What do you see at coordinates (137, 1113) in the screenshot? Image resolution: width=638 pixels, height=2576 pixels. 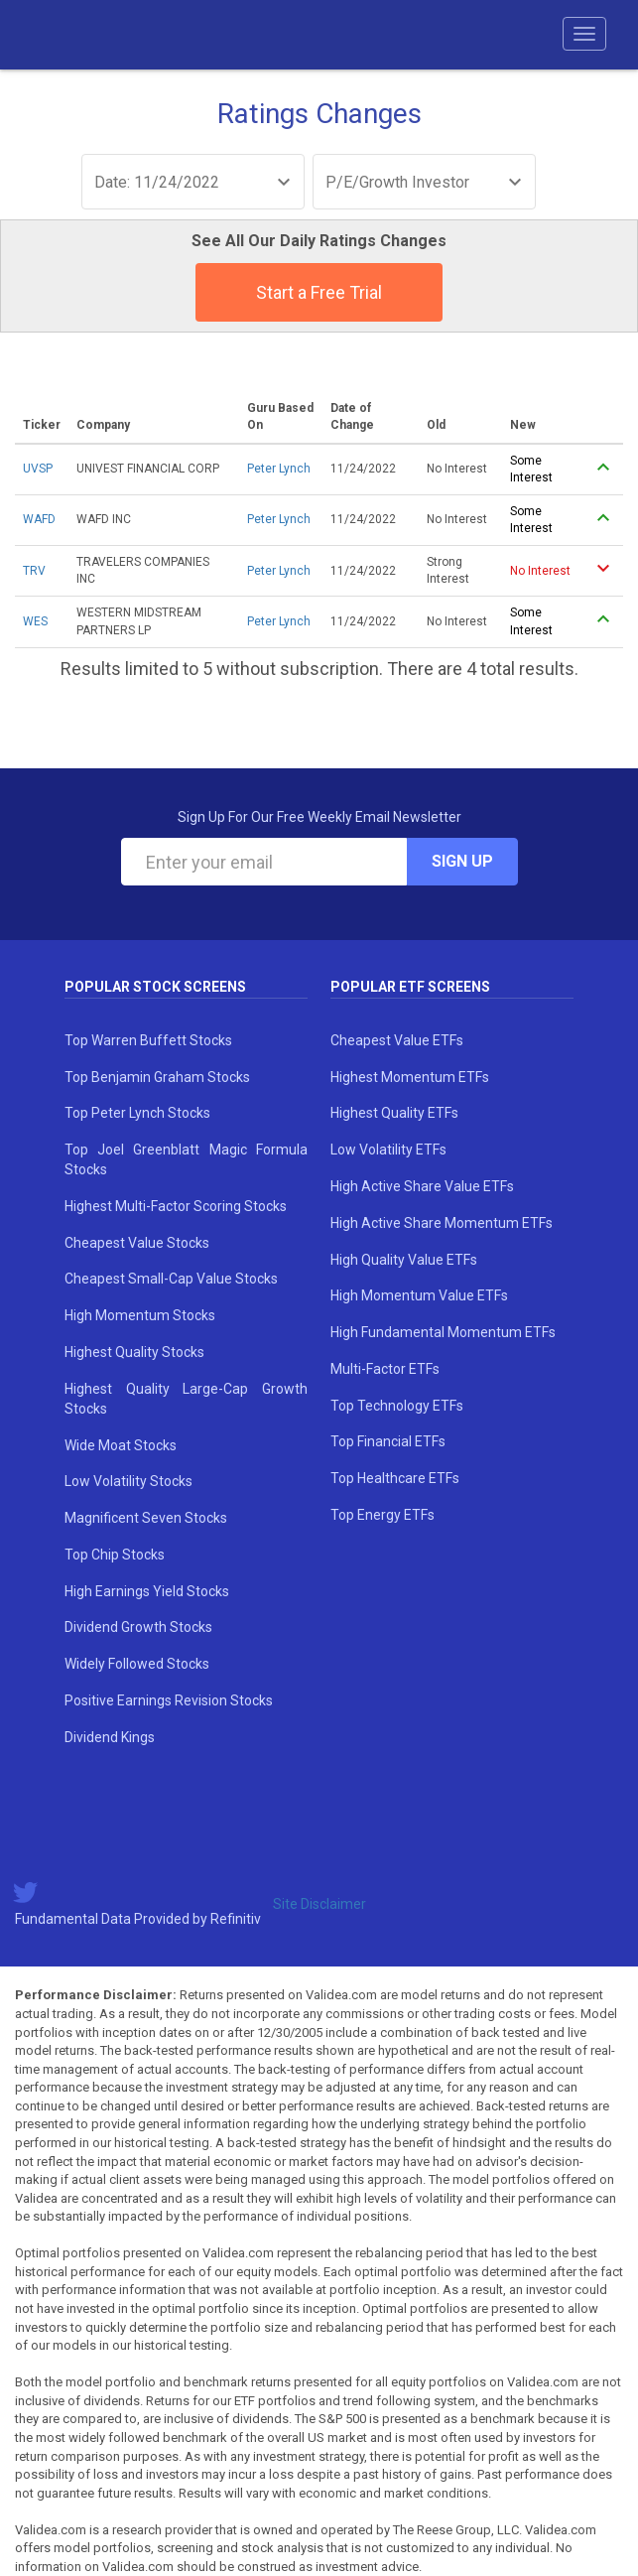 I see `Top Peter Lynch Stocks` at bounding box center [137, 1113].